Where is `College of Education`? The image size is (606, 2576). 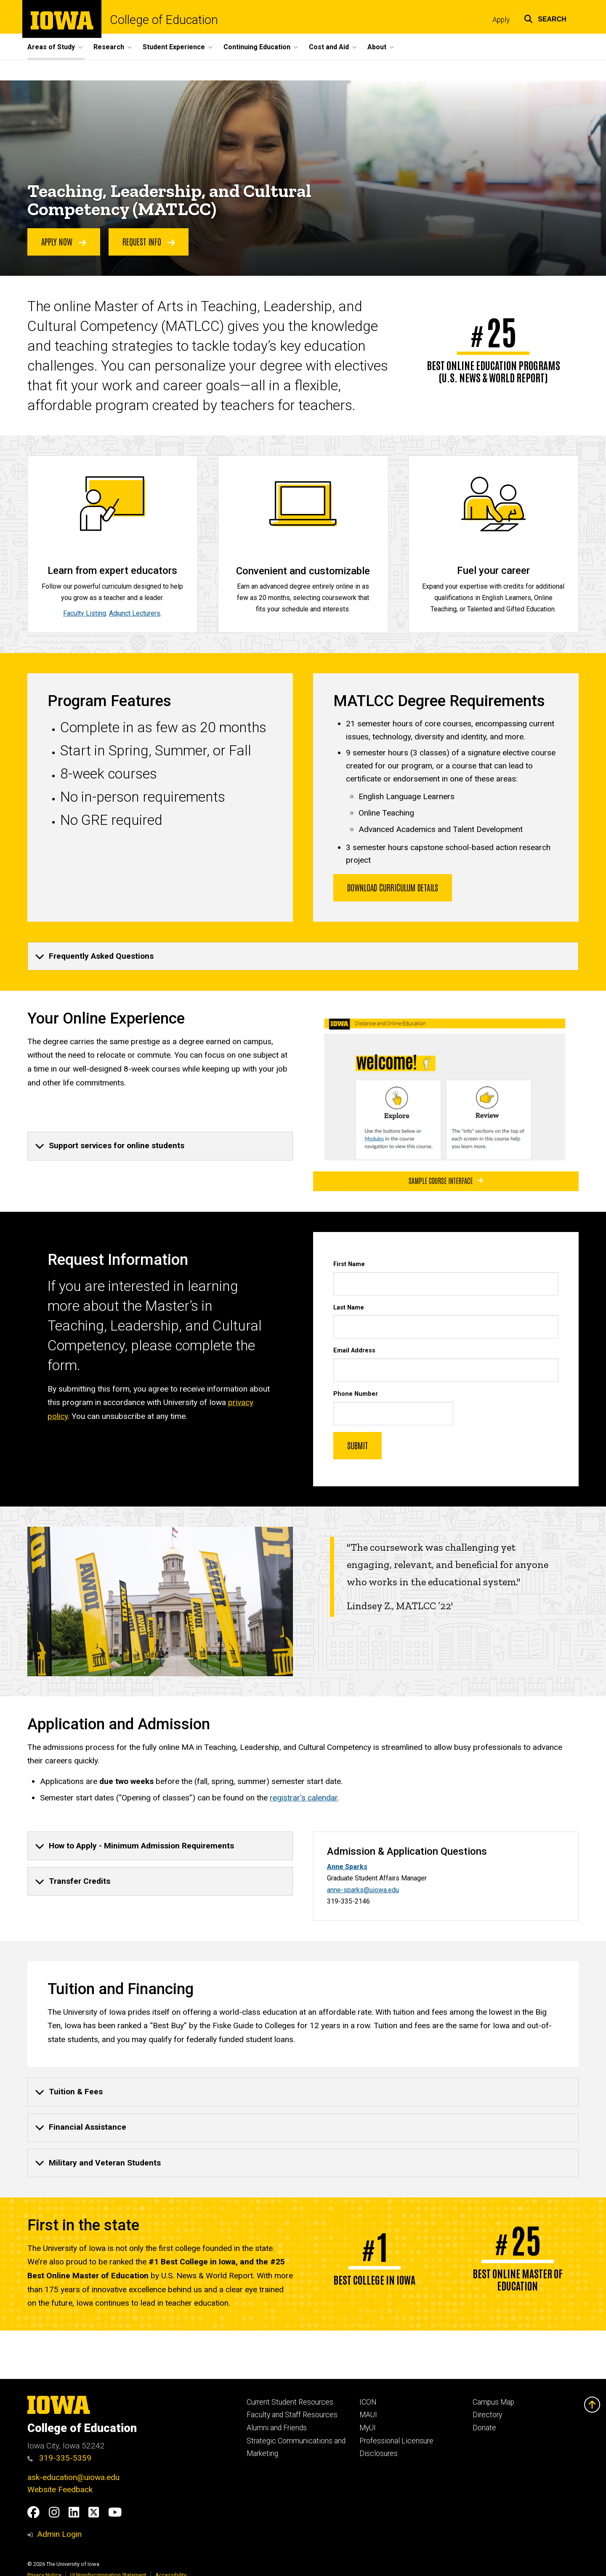 College of Education is located at coordinates (164, 20).